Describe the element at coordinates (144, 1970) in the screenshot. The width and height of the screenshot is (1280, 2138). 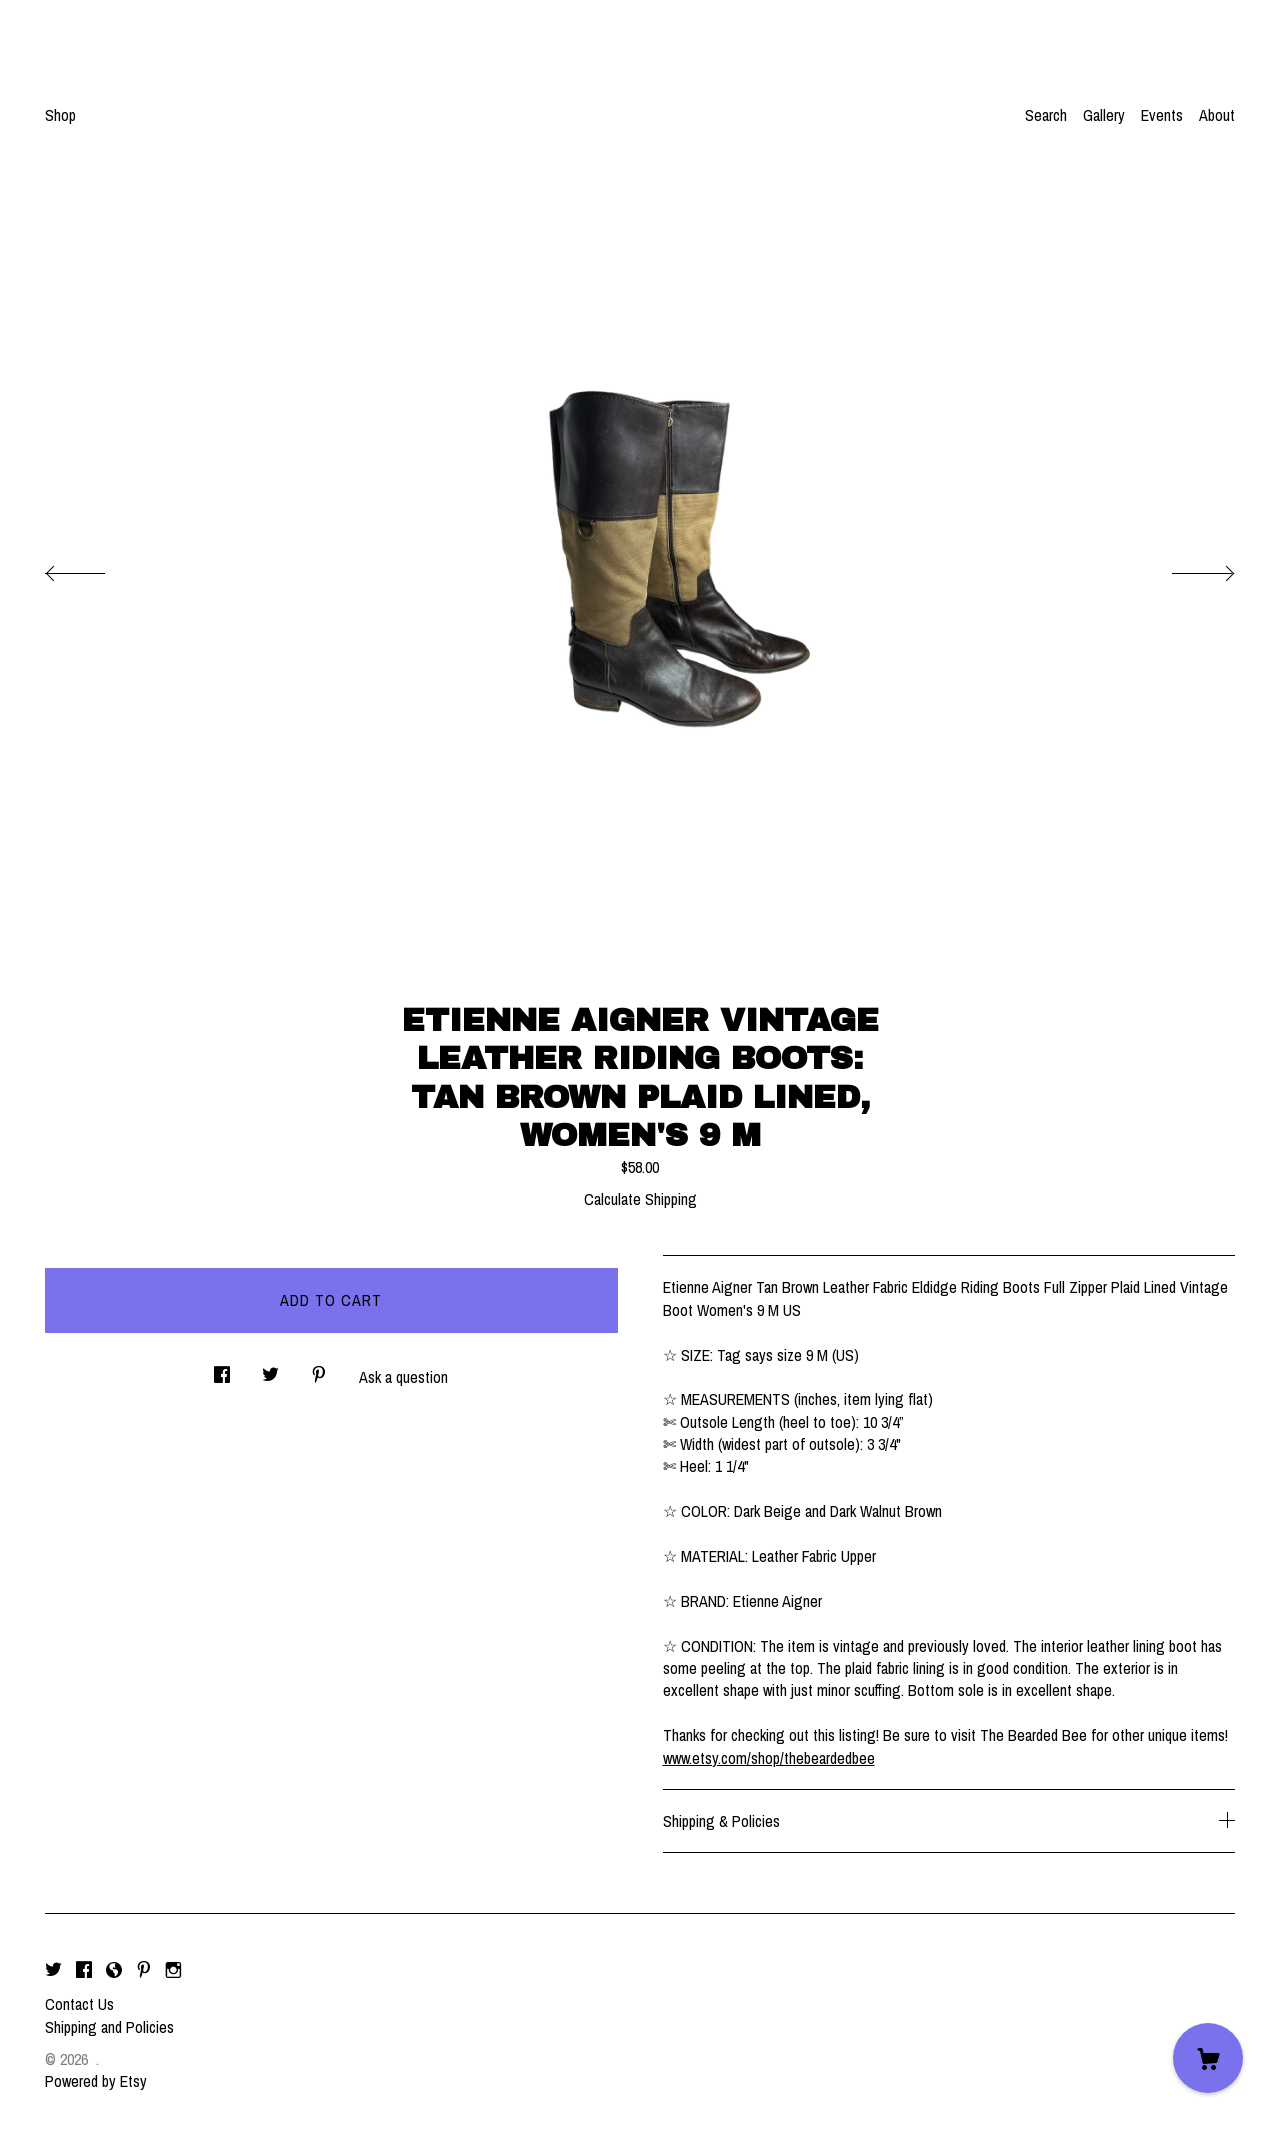
I see `[pinterest]` at that location.